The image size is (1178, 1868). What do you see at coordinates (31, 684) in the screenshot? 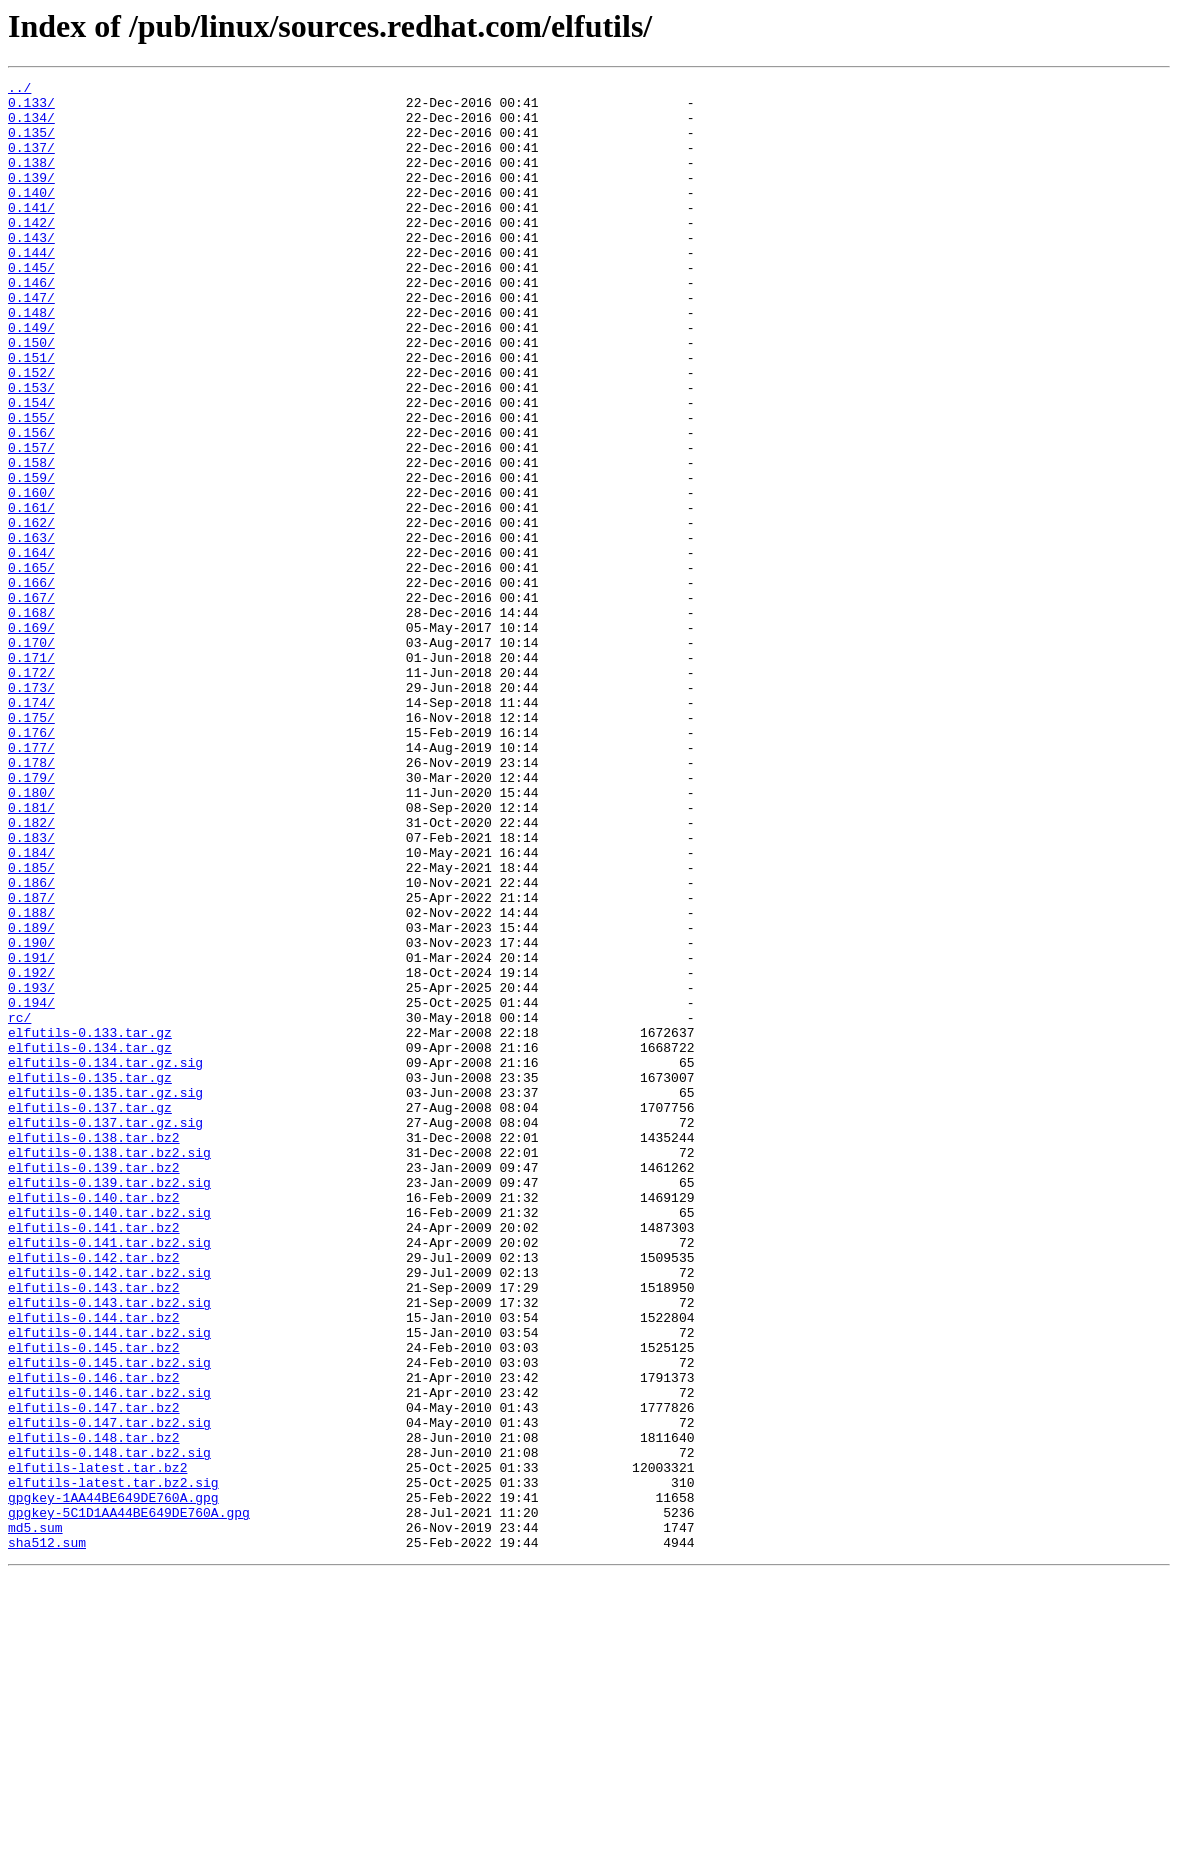
I see `0.166/` at bounding box center [31, 684].